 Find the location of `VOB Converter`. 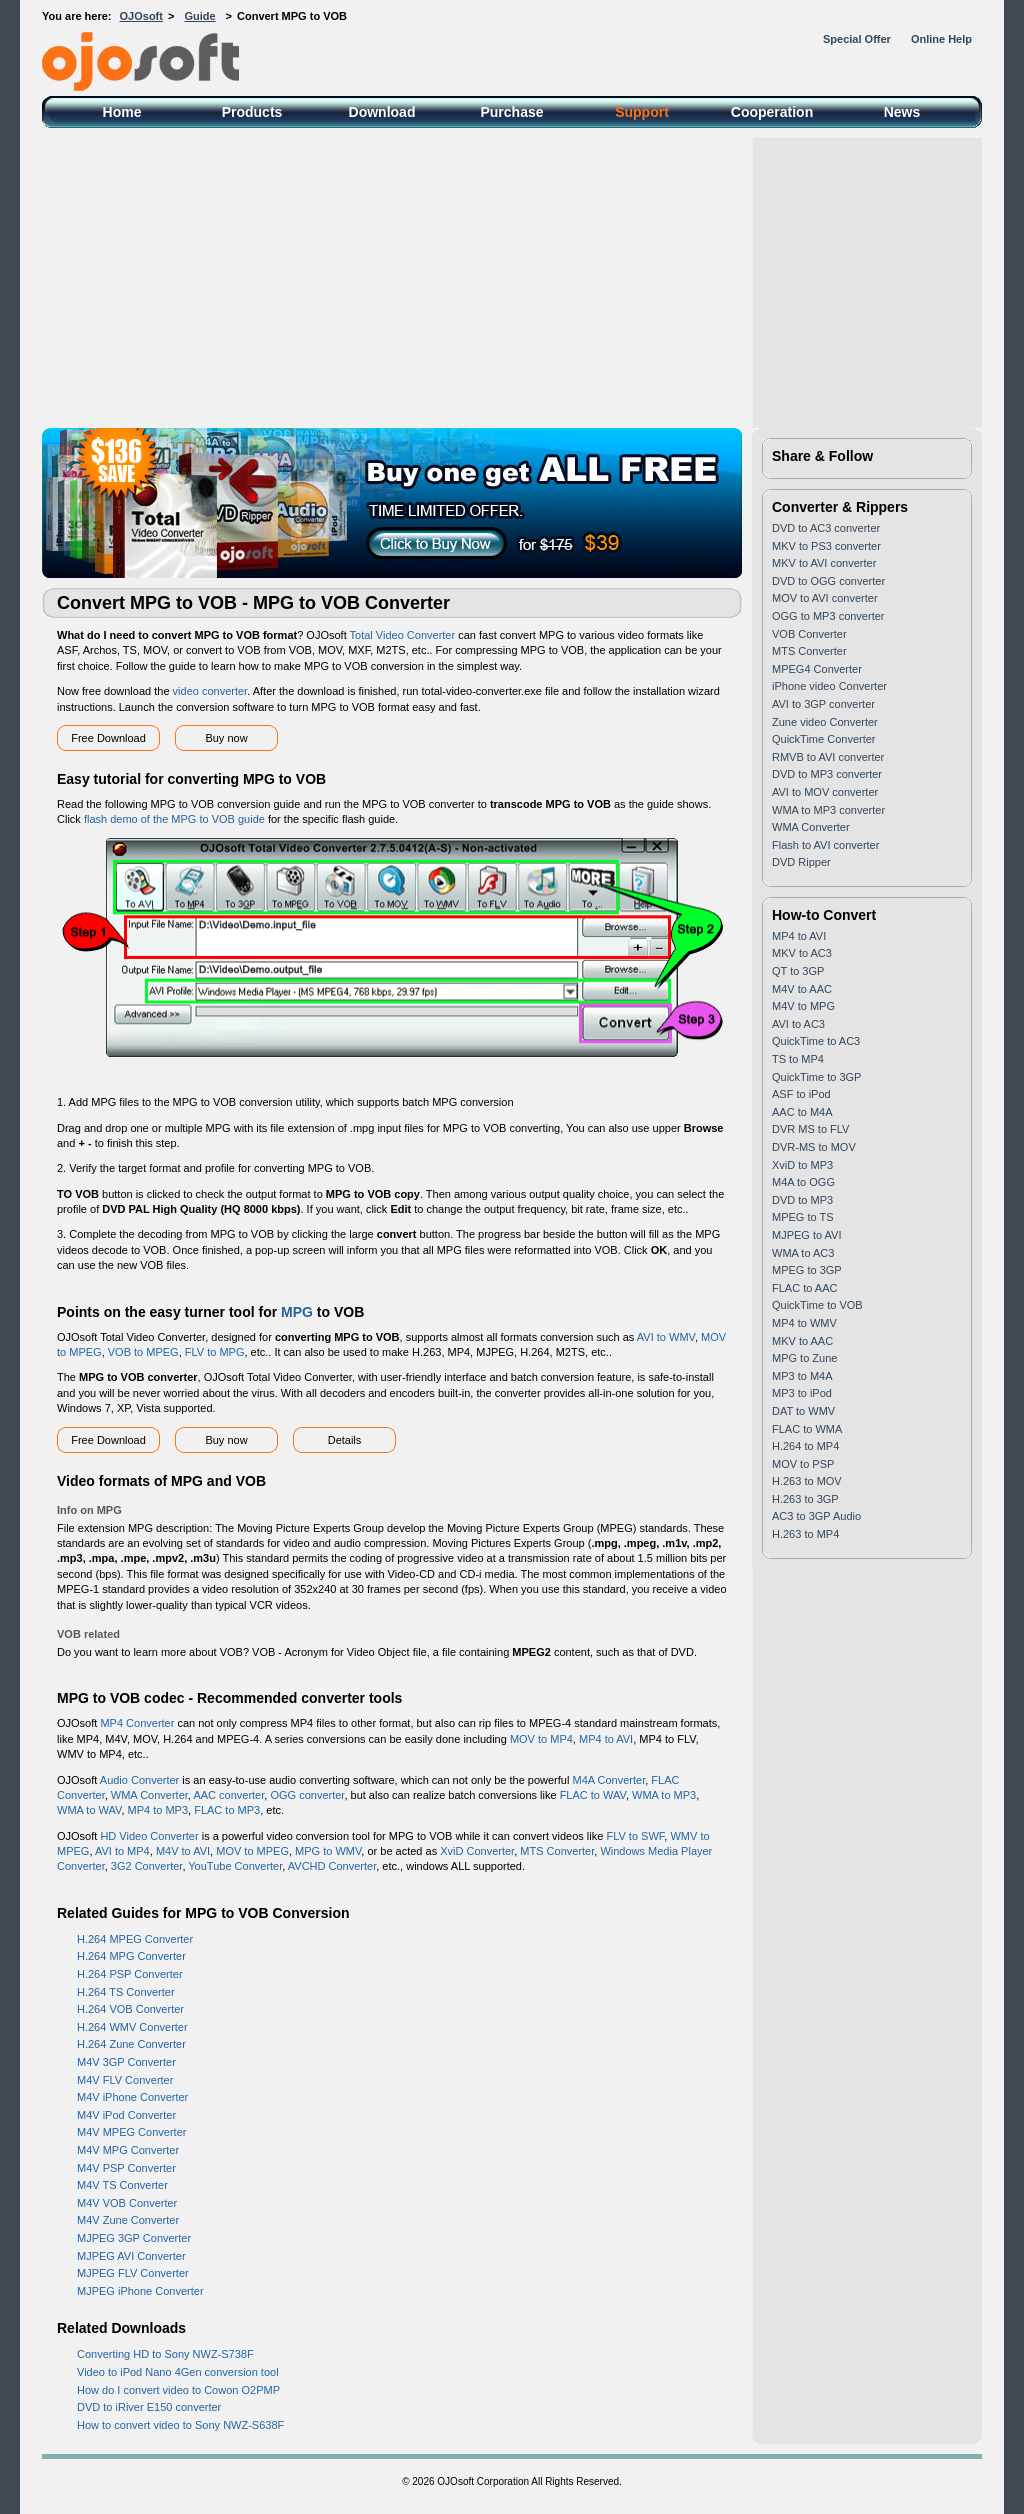

VOB Converter is located at coordinates (809, 634).